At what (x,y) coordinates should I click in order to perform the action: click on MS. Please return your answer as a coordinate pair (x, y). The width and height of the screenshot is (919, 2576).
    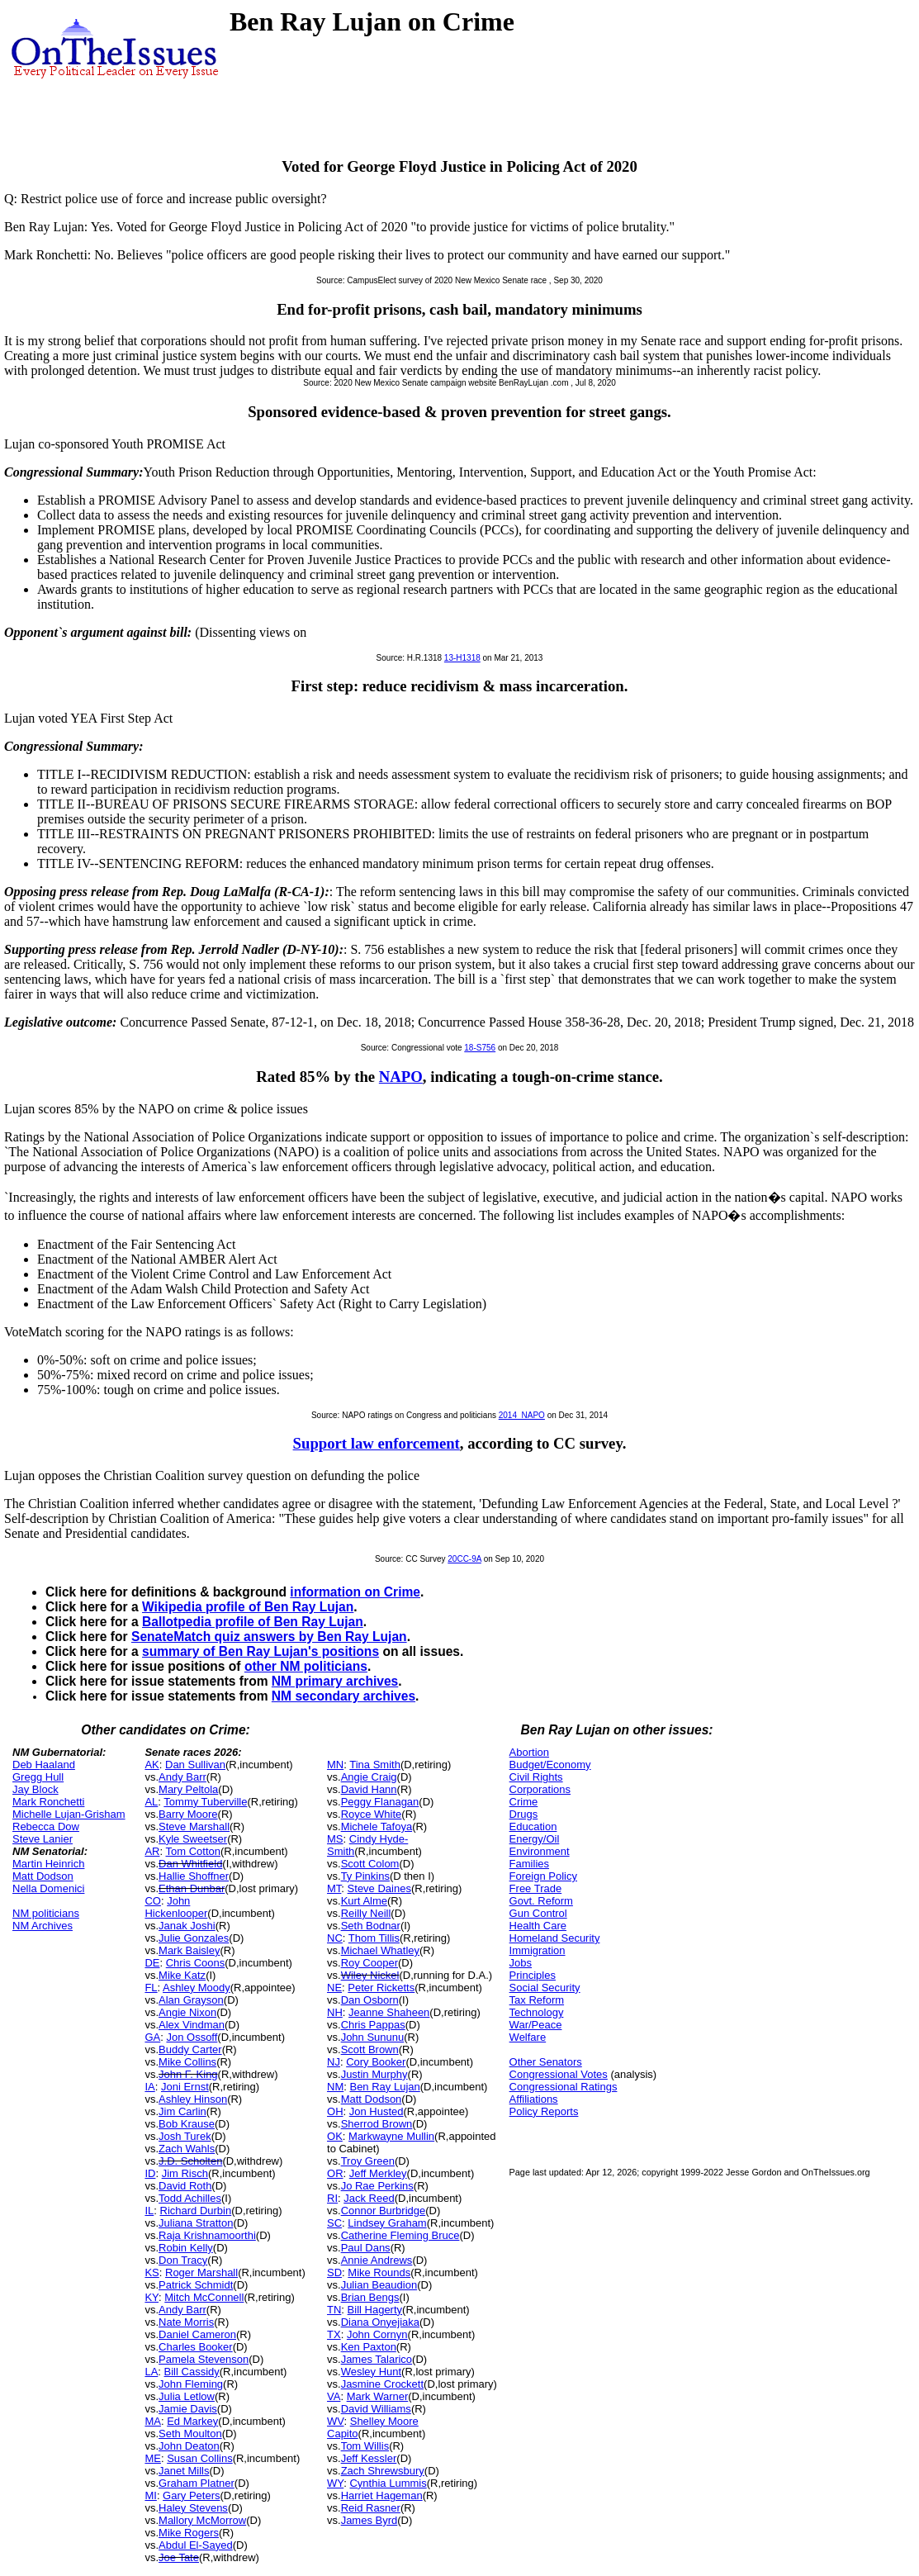
    Looking at the image, I should click on (335, 1839).